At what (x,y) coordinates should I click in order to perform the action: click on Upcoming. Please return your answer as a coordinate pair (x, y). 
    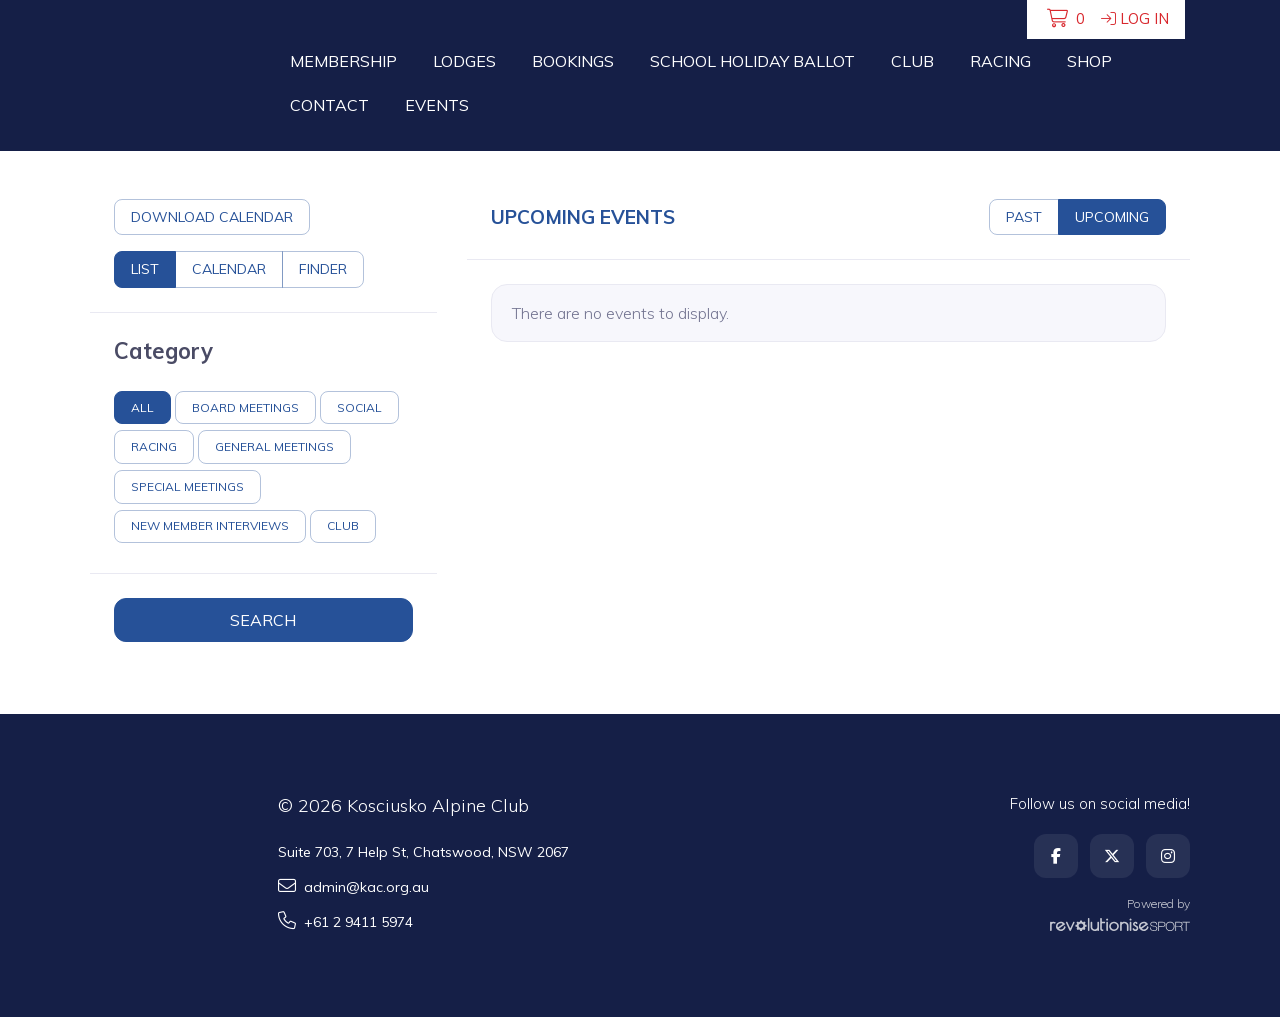
    Looking at the image, I should click on (1112, 217).